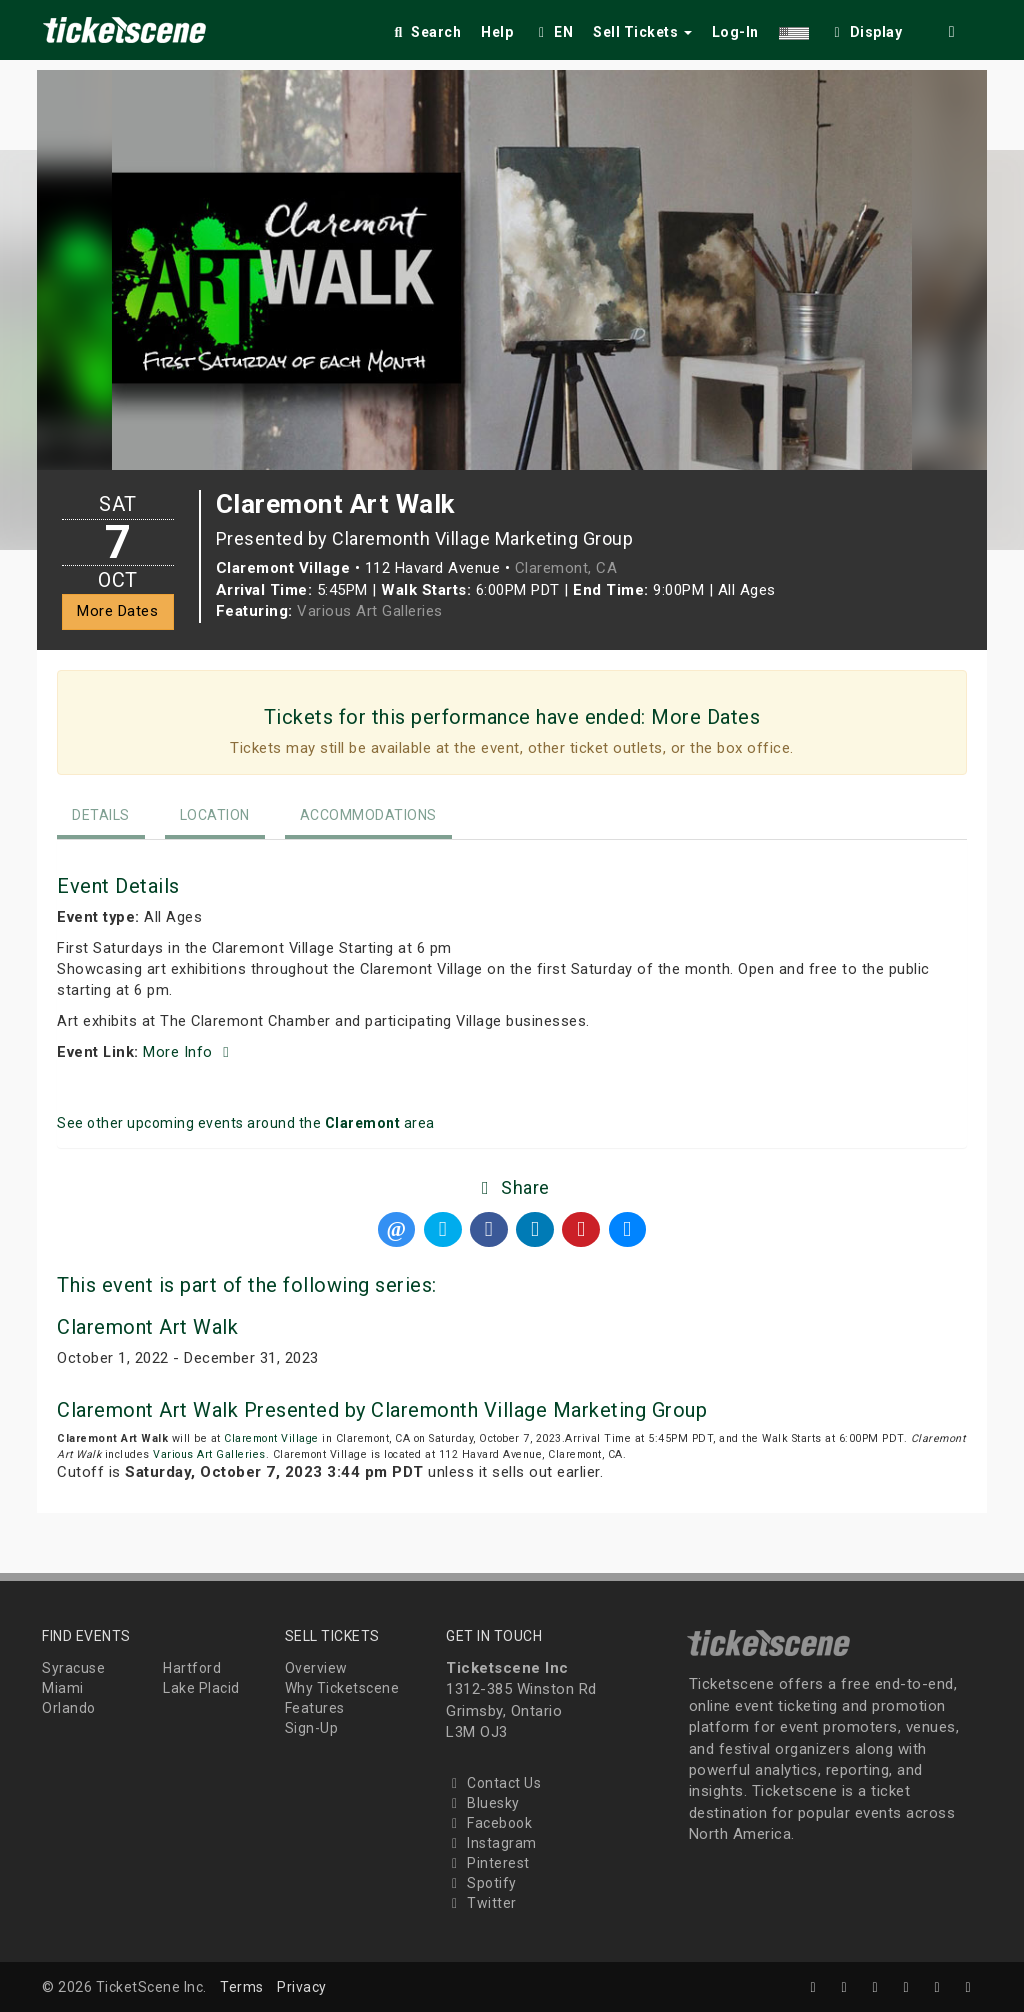  What do you see at coordinates (302, 1987) in the screenshot?
I see `Privacy` at bounding box center [302, 1987].